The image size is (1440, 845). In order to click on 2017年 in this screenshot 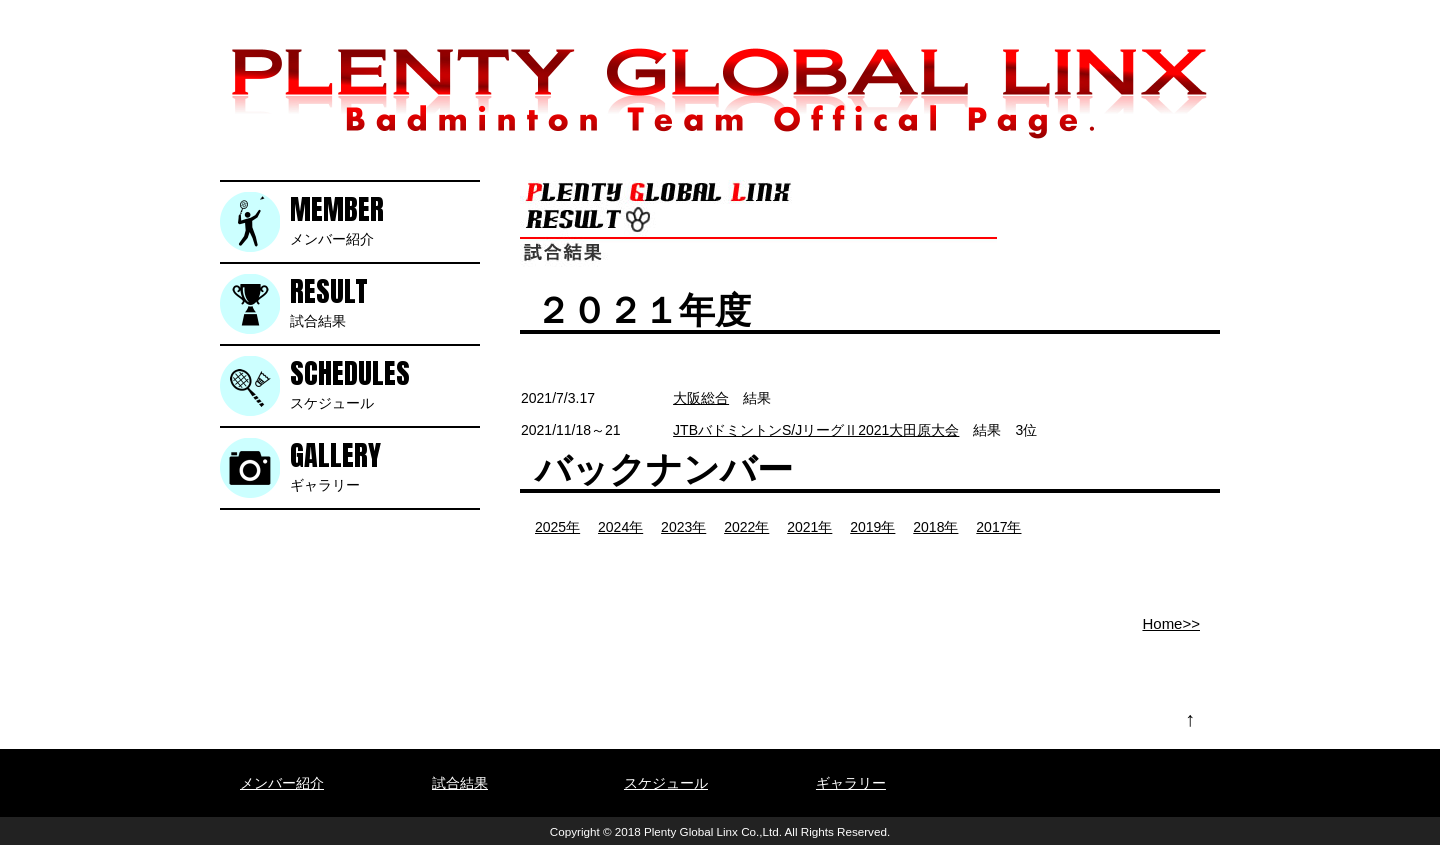, I will do `click(998, 527)`.